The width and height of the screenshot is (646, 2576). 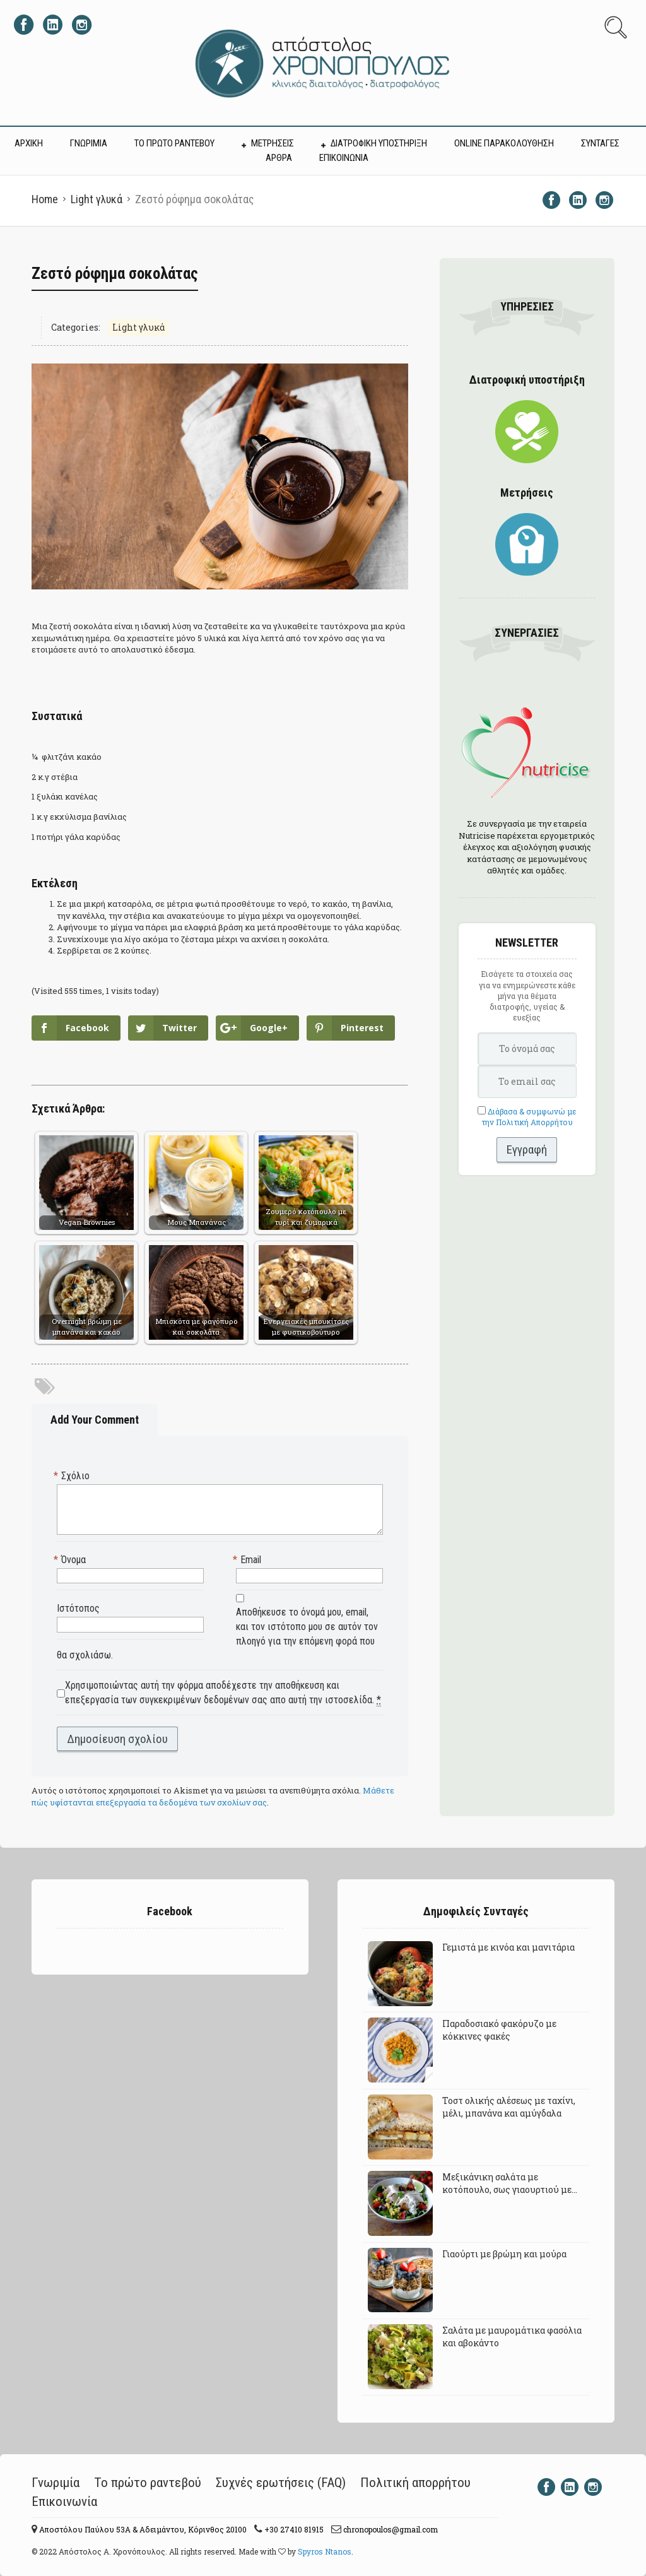 I want to click on Home, so click(x=45, y=199).